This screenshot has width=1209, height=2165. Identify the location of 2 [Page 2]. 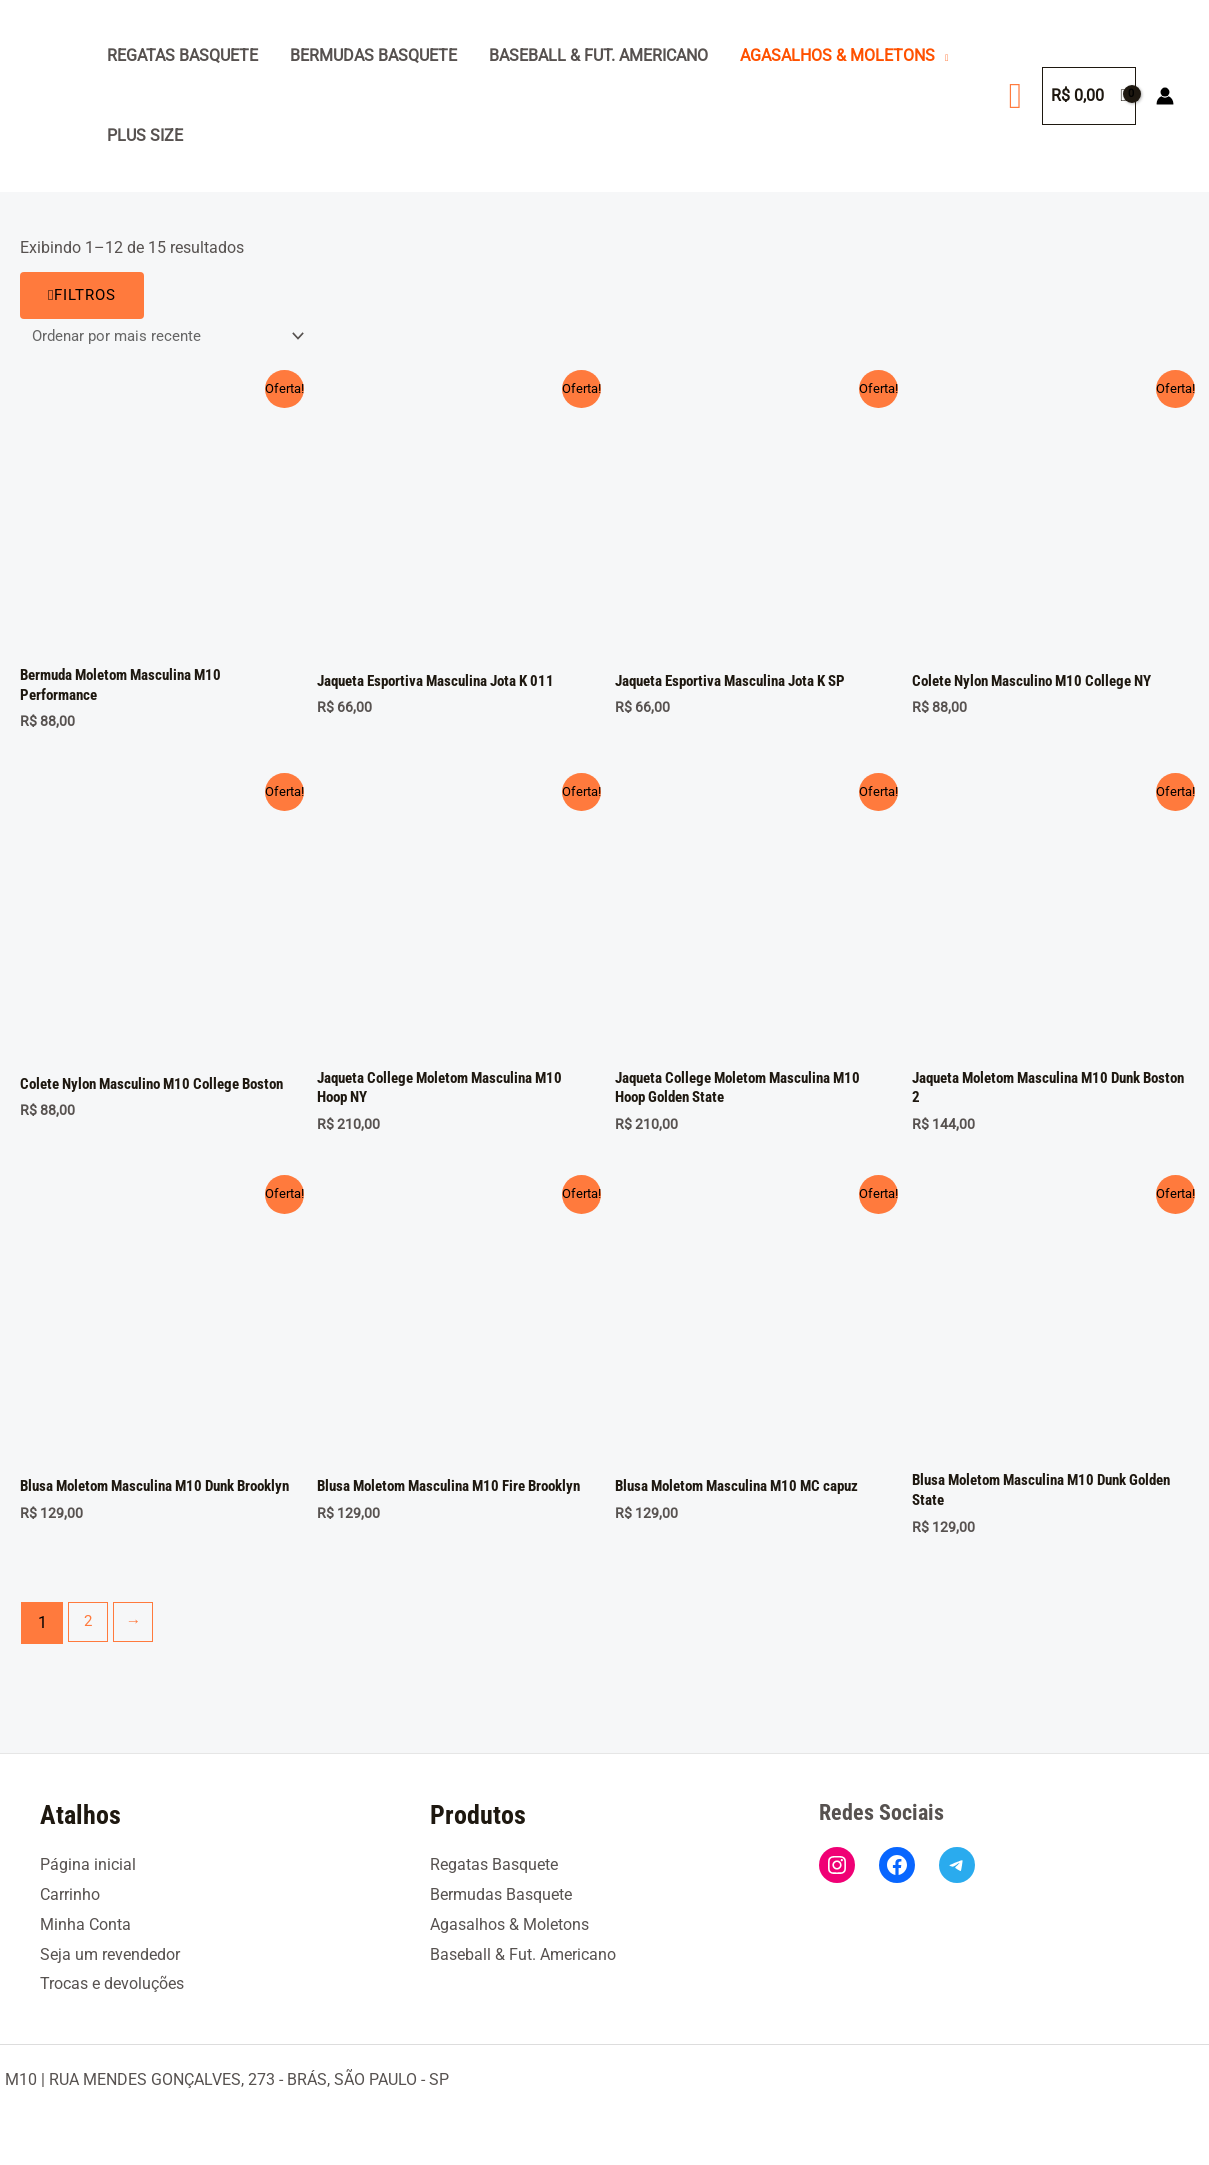
(89, 1632).